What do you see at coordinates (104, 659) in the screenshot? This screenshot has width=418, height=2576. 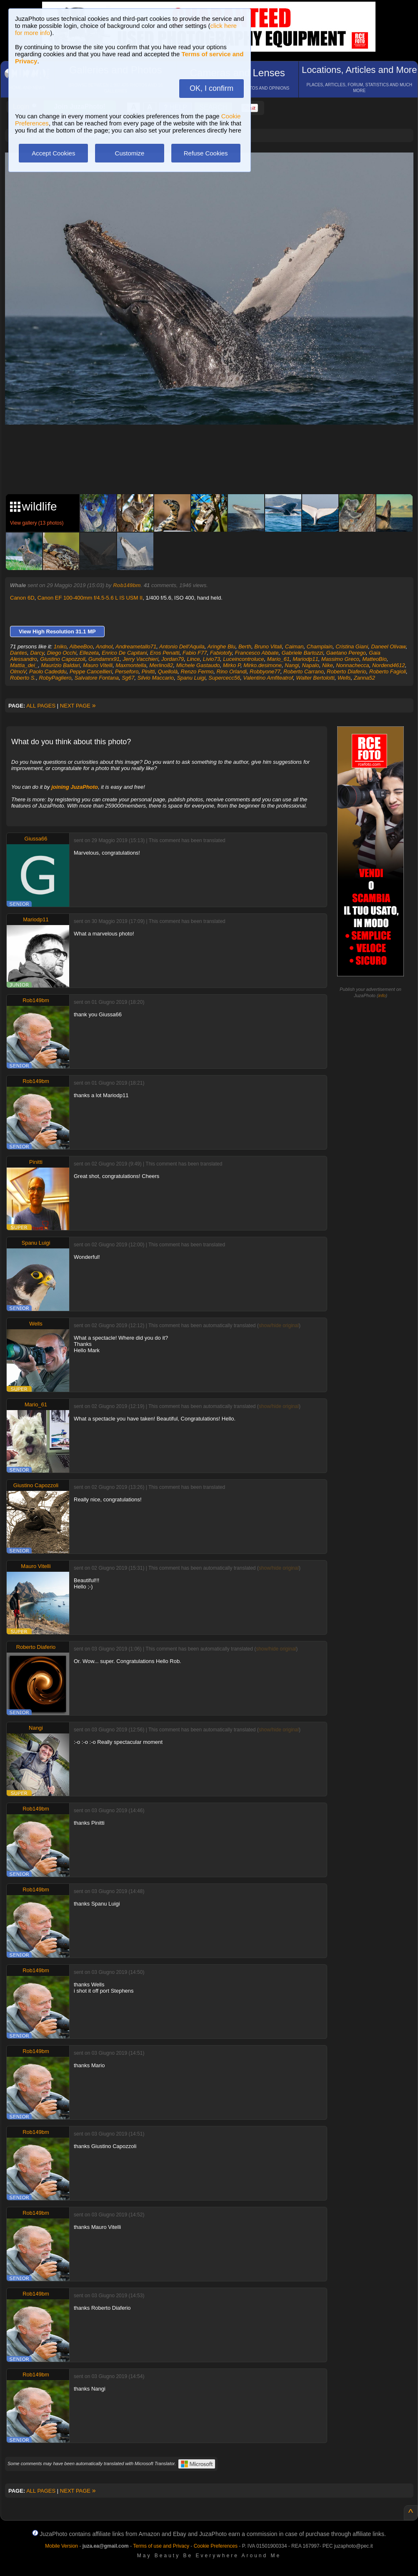 I see `Gundamrx91` at bounding box center [104, 659].